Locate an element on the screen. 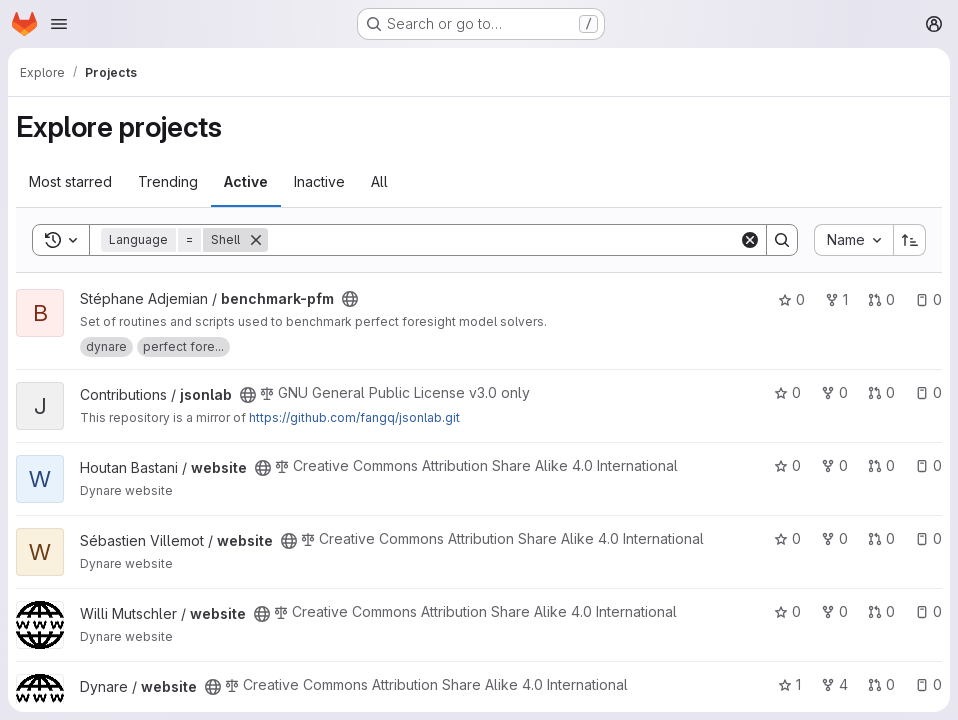 This screenshot has width=958, height=720. 1 [website has 1 star] is located at coordinates (789, 684).